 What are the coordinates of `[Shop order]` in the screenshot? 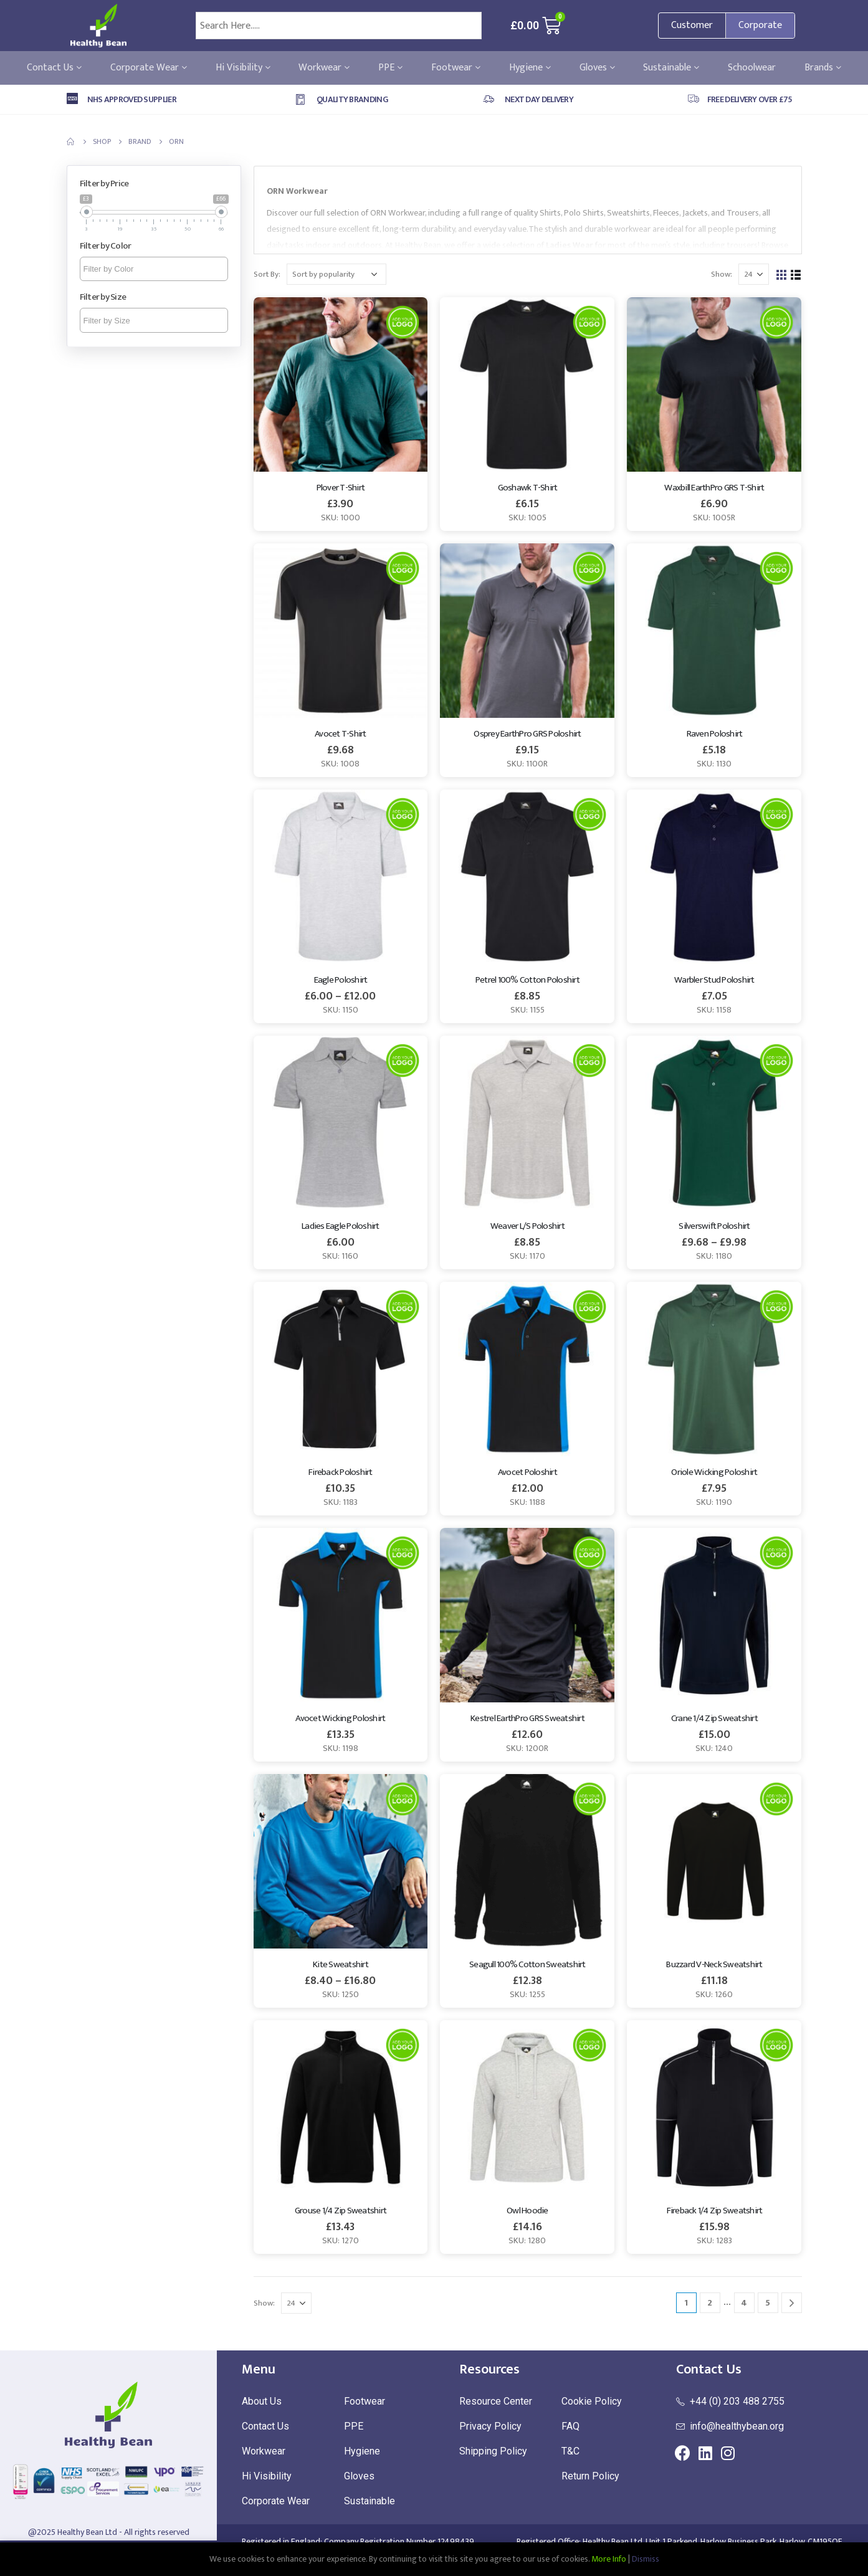 It's located at (336, 274).